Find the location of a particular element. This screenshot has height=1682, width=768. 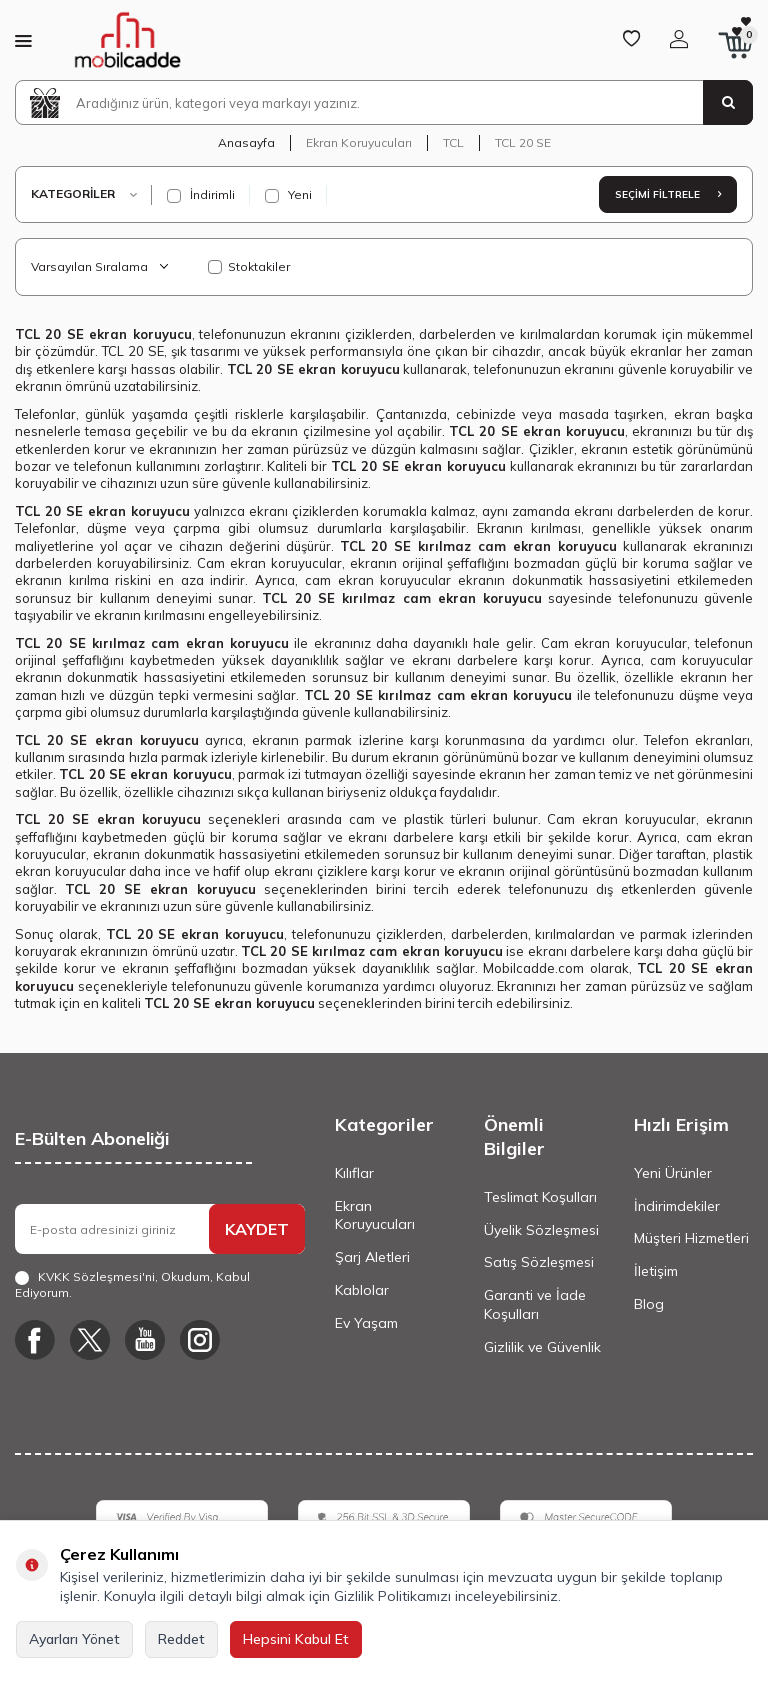

Gizlilik ve Güvenlik is located at coordinates (542, 1347).